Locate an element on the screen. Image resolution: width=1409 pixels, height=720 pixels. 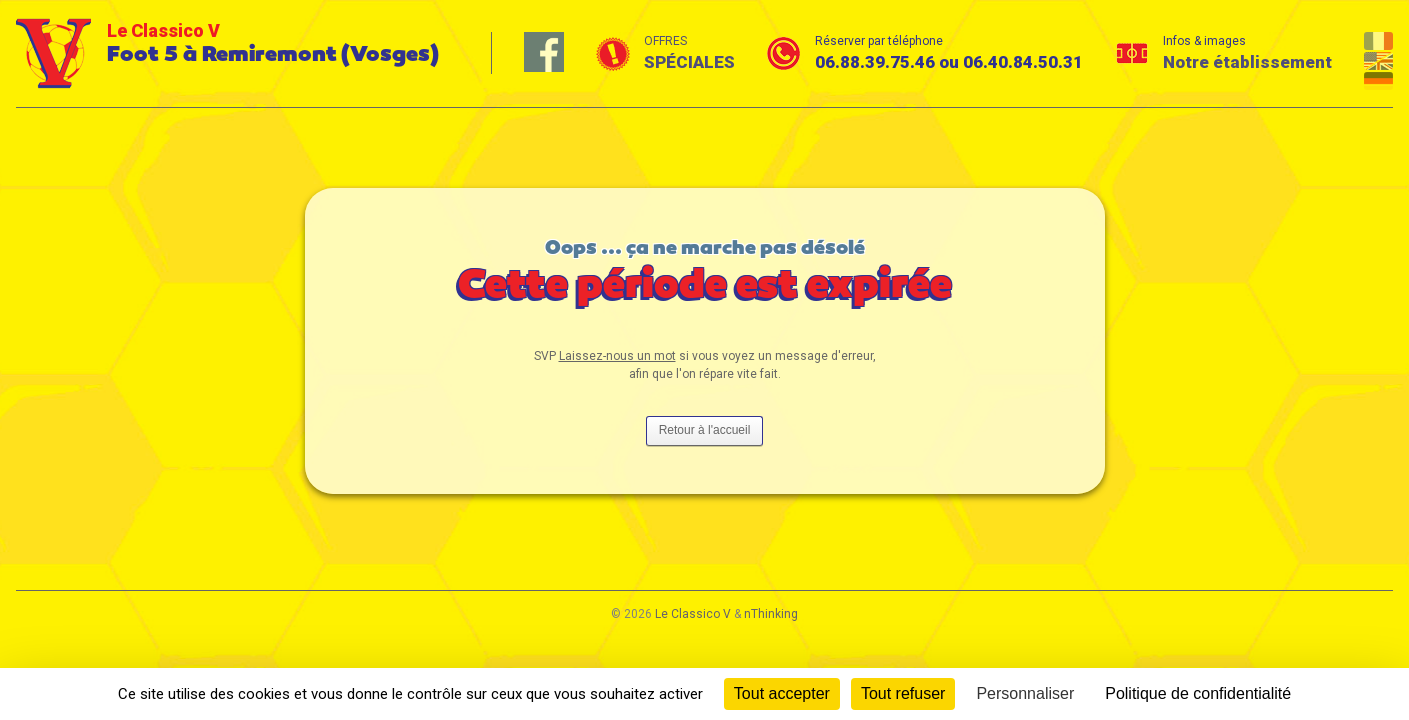
Tout refuser [Cookies : Tout refuser] is located at coordinates (903, 693).